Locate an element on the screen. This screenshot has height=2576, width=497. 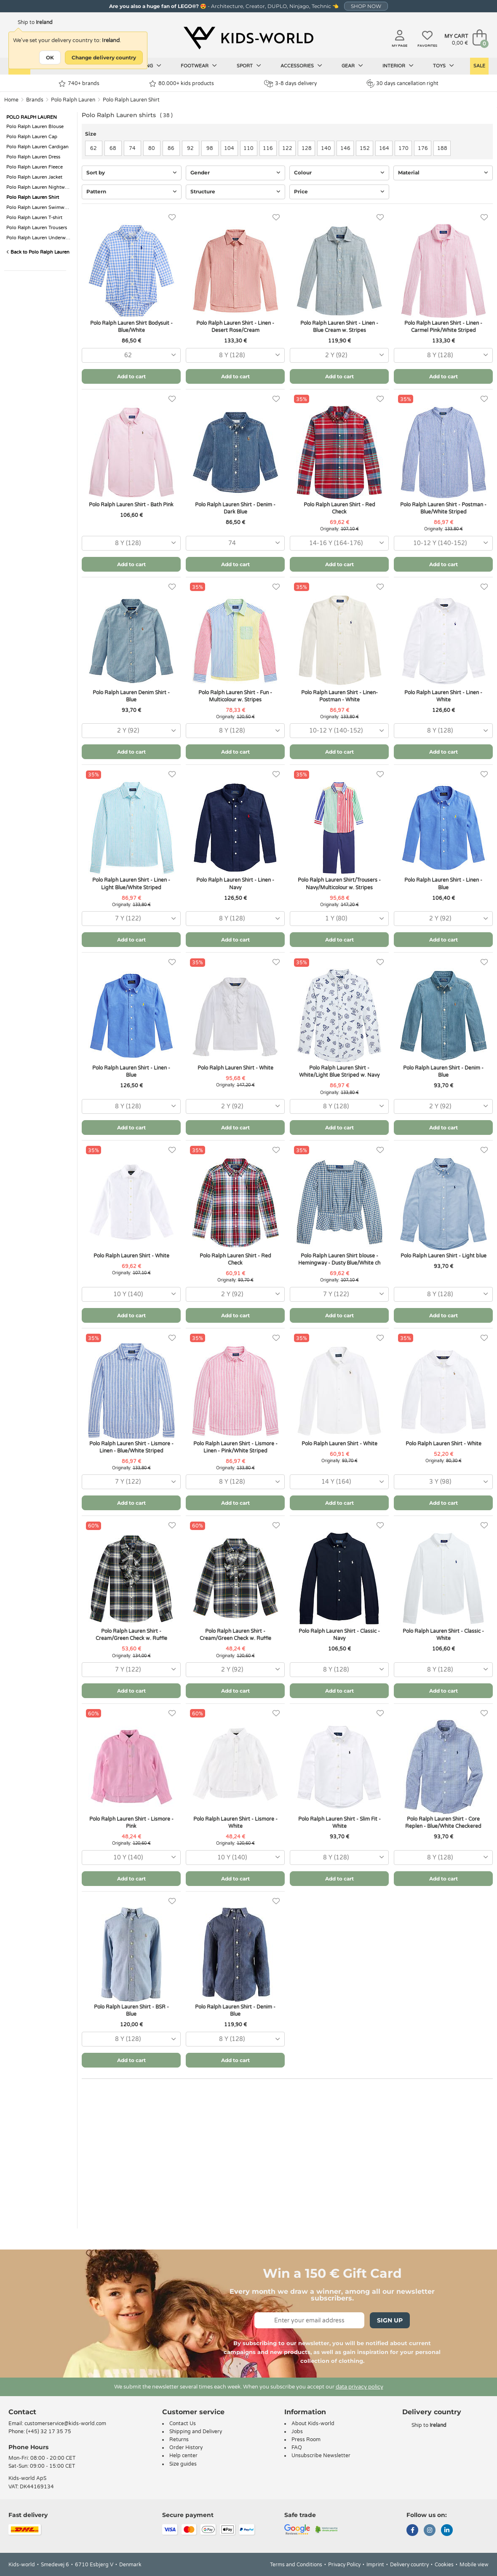
Help center is located at coordinates (183, 2455).